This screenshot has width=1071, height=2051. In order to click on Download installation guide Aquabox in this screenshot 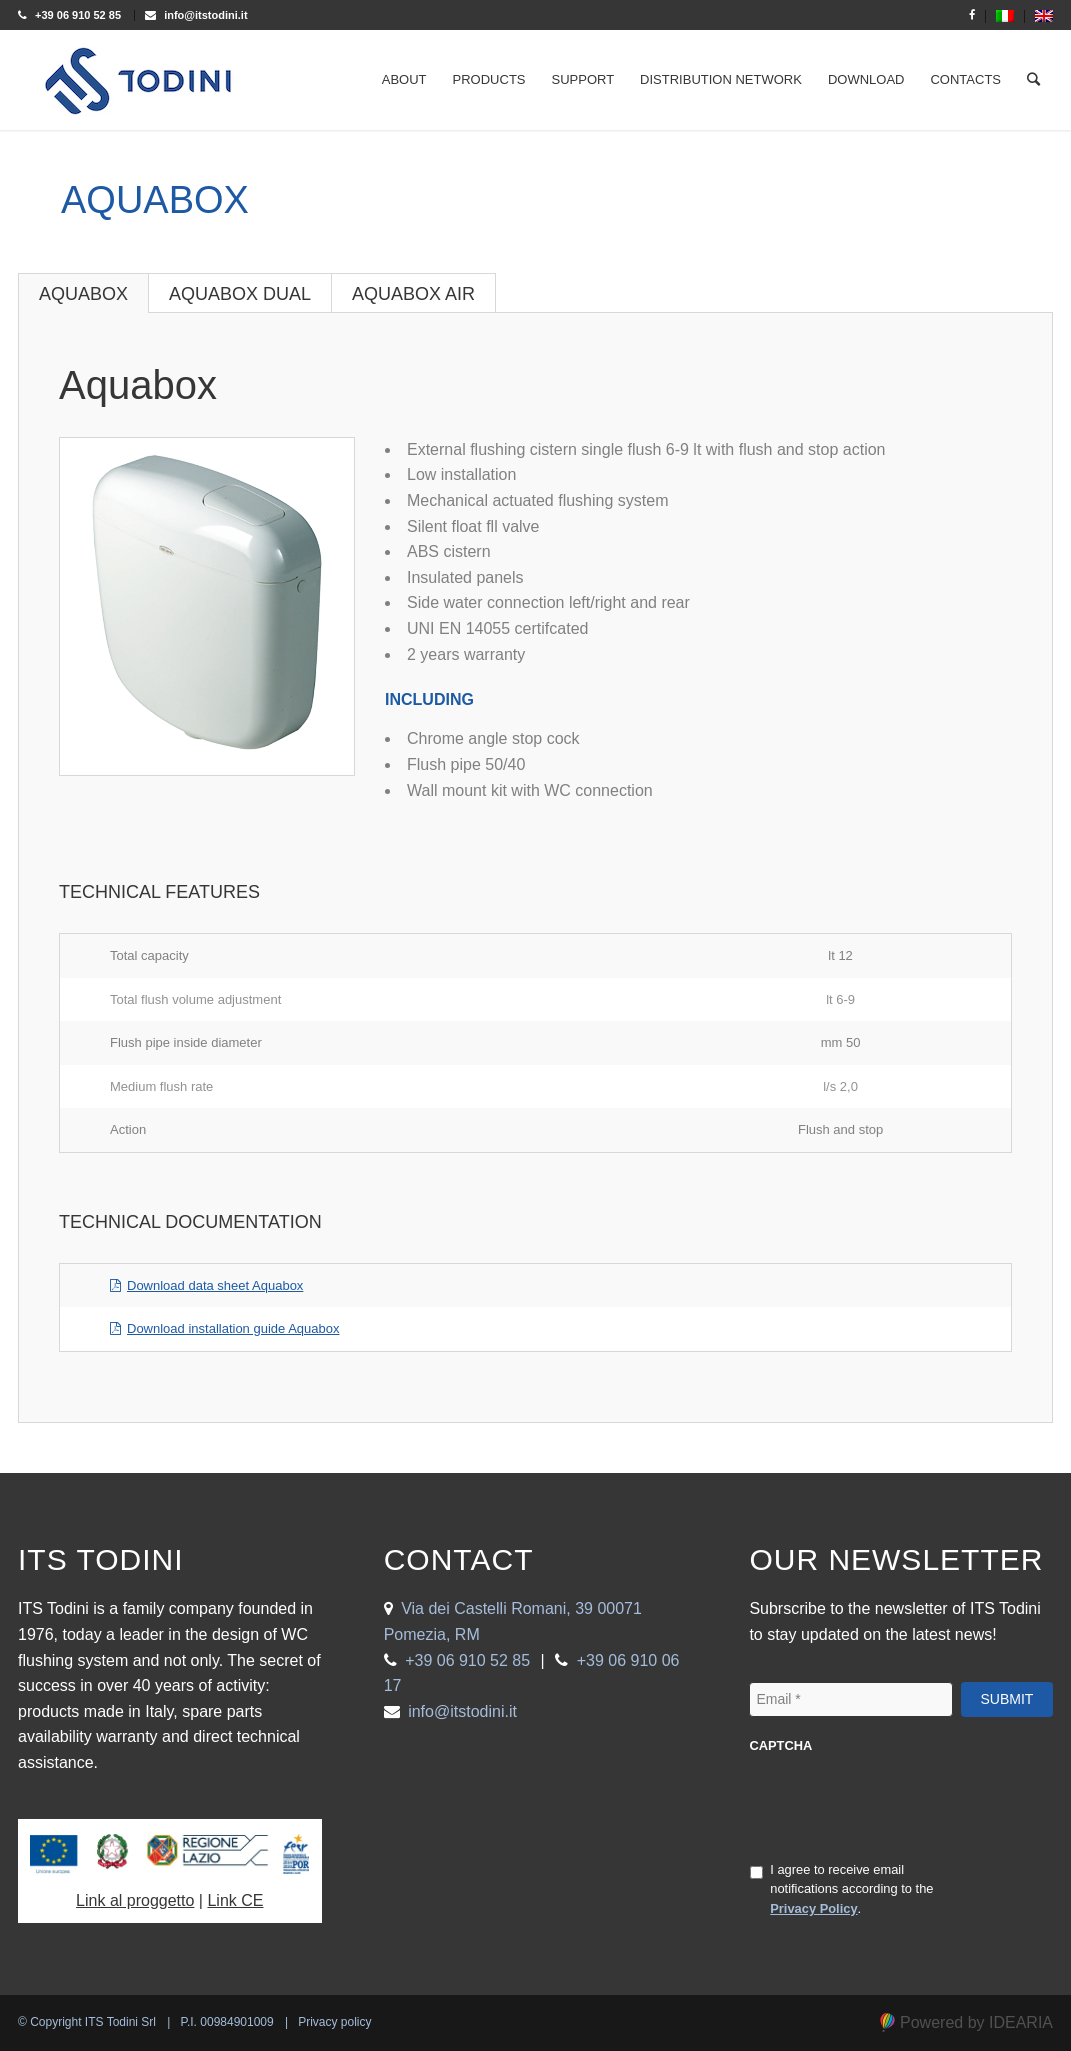, I will do `click(233, 1328)`.